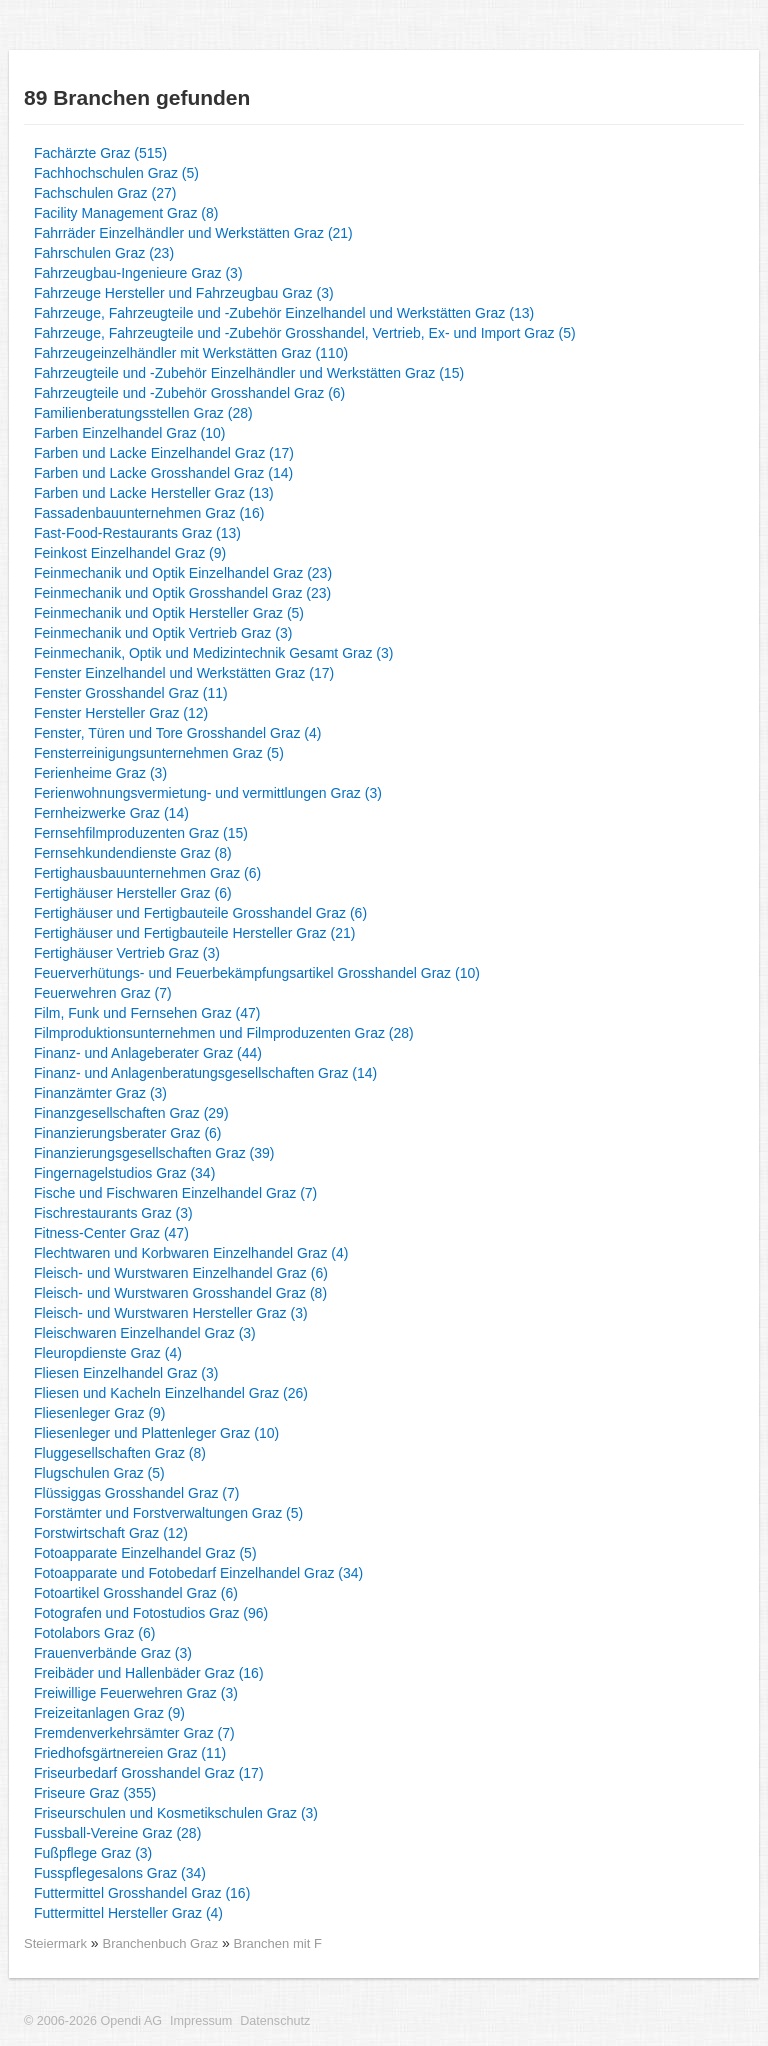 This screenshot has height=2046, width=768. What do you see at coordinates (111, 1533) in the screenshot?
I see `Forstwirtschaft Graz (12)` at bounding box center [111, 1533].